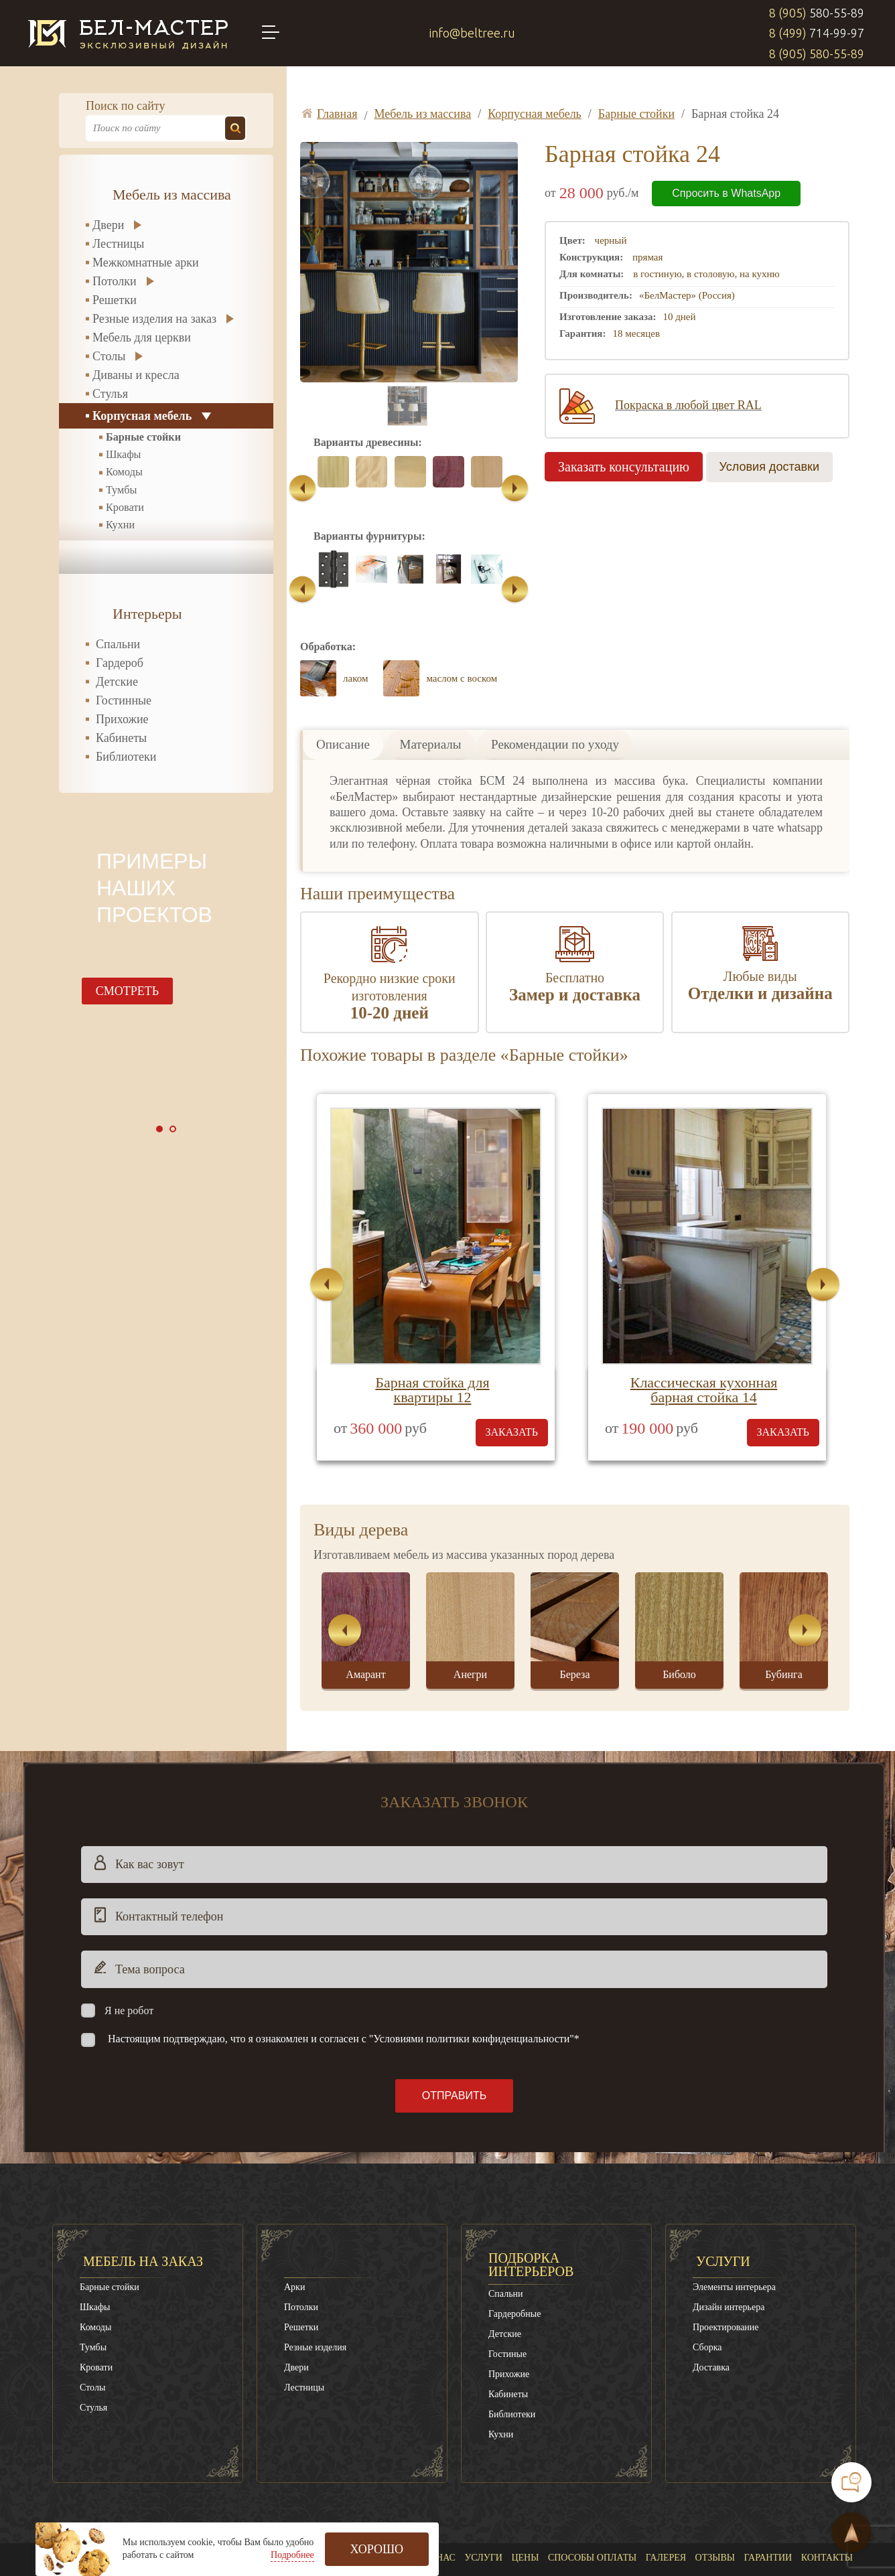 This screenshot has height=2576, width=895. What do you see at coordinates (827, 2487) in the screenshot?
I see `Контакты` at bounding box center [827, 2487].